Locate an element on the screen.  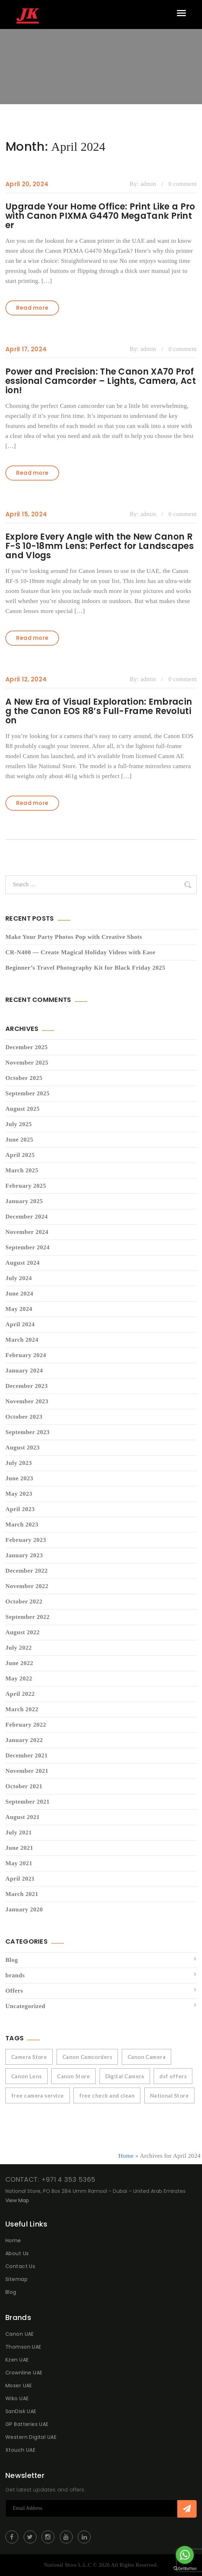
December 2021 is located at coordinates (26, 1755).